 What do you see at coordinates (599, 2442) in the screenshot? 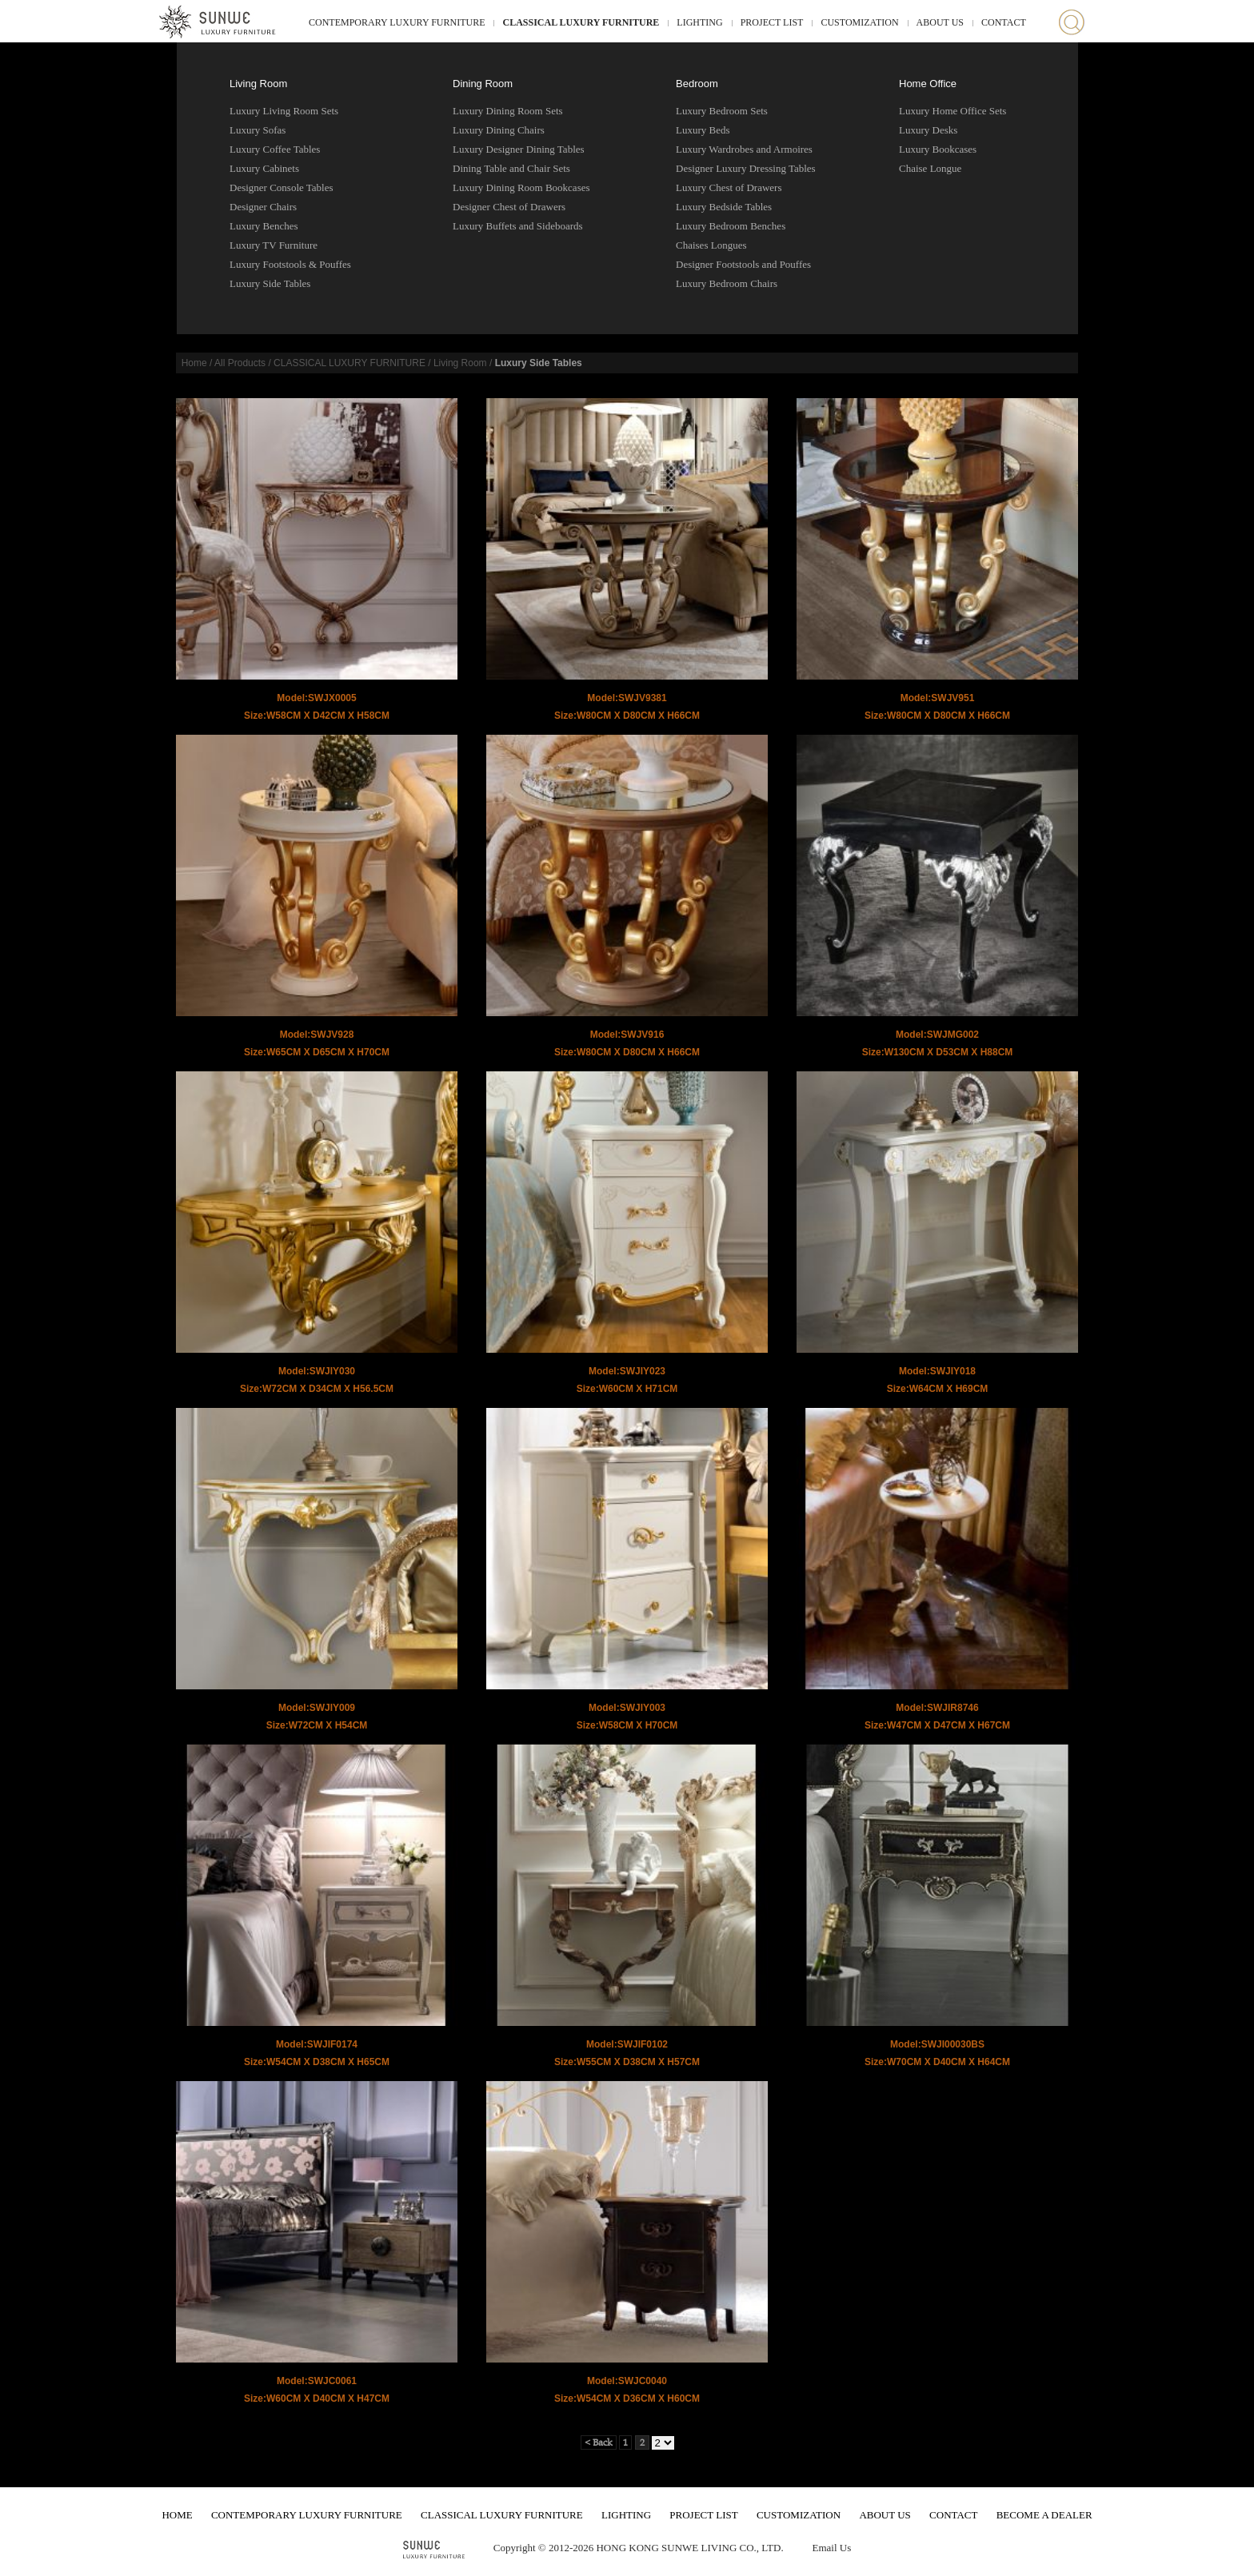
I see `< Back` at bounding box center [599, 2442].